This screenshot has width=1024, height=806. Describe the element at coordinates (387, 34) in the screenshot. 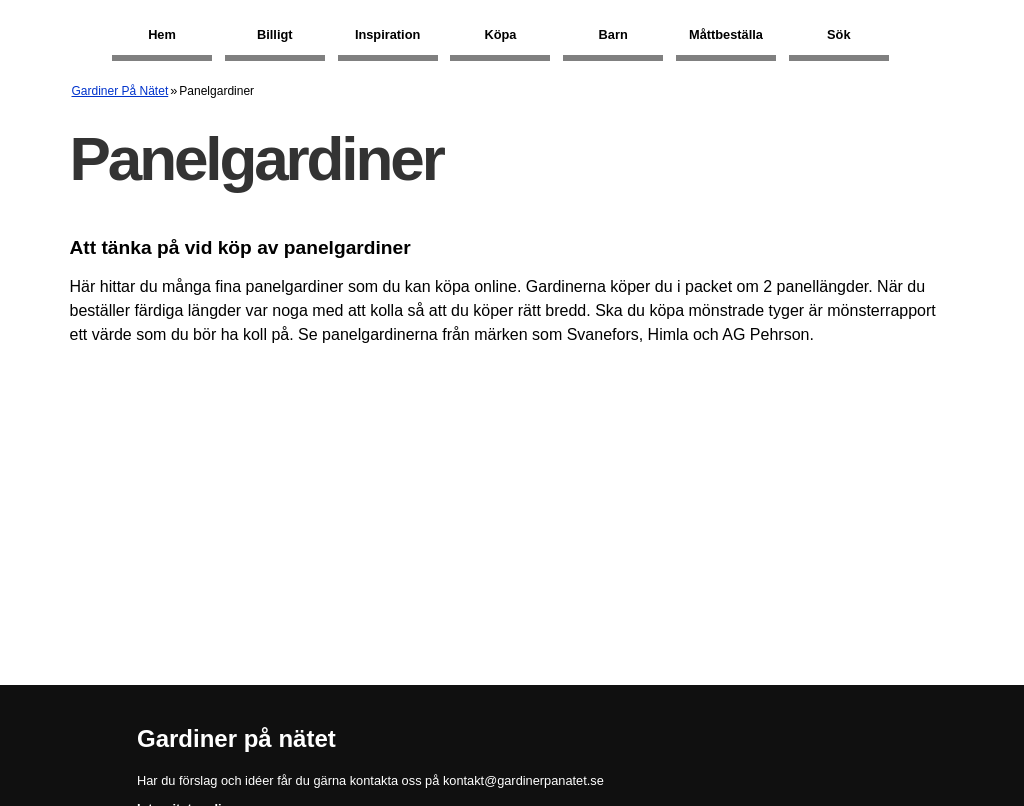

I see `Inspiration` at that location.